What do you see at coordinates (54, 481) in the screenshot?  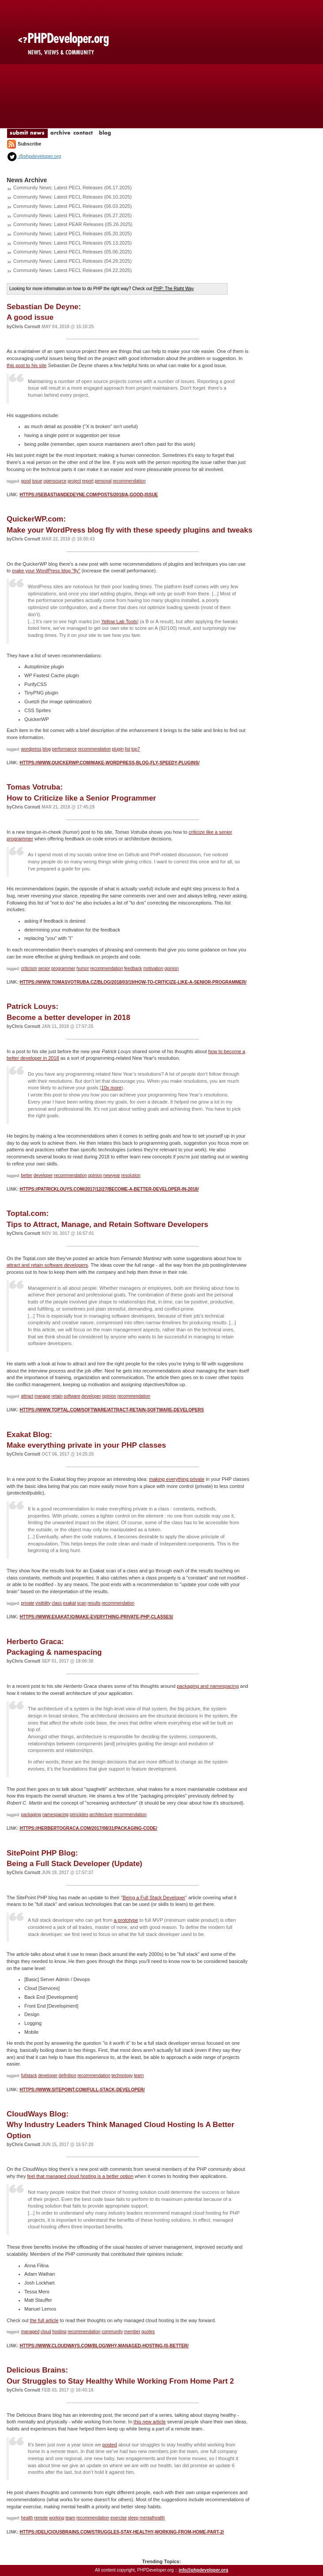 I see `opensource` at bounding box center [54, 481].